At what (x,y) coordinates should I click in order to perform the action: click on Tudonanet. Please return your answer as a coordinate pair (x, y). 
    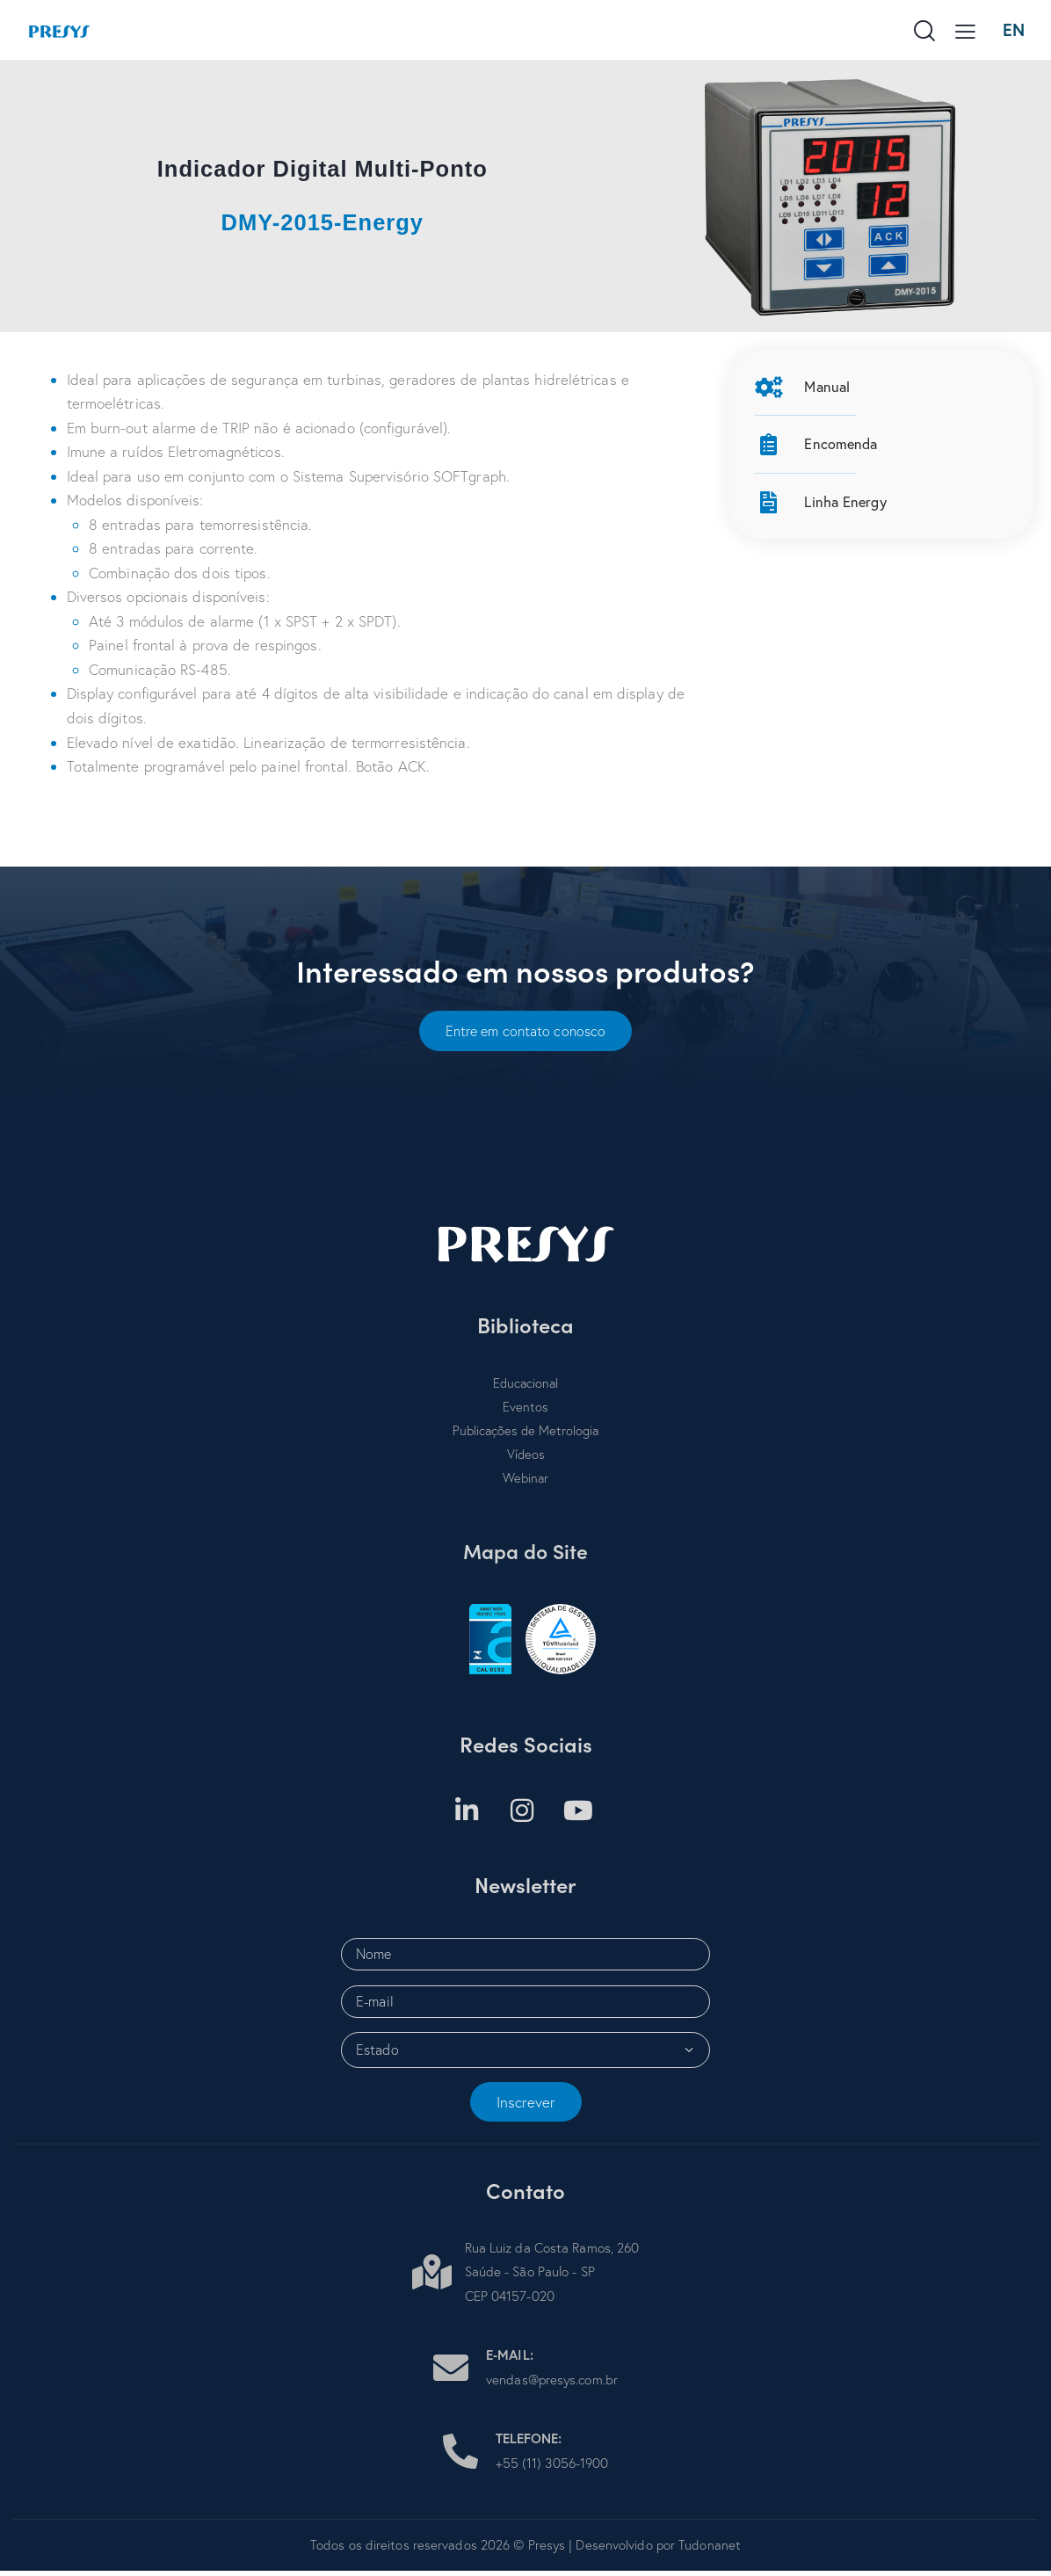
    Looking at the image, I should click on (709, 2551).